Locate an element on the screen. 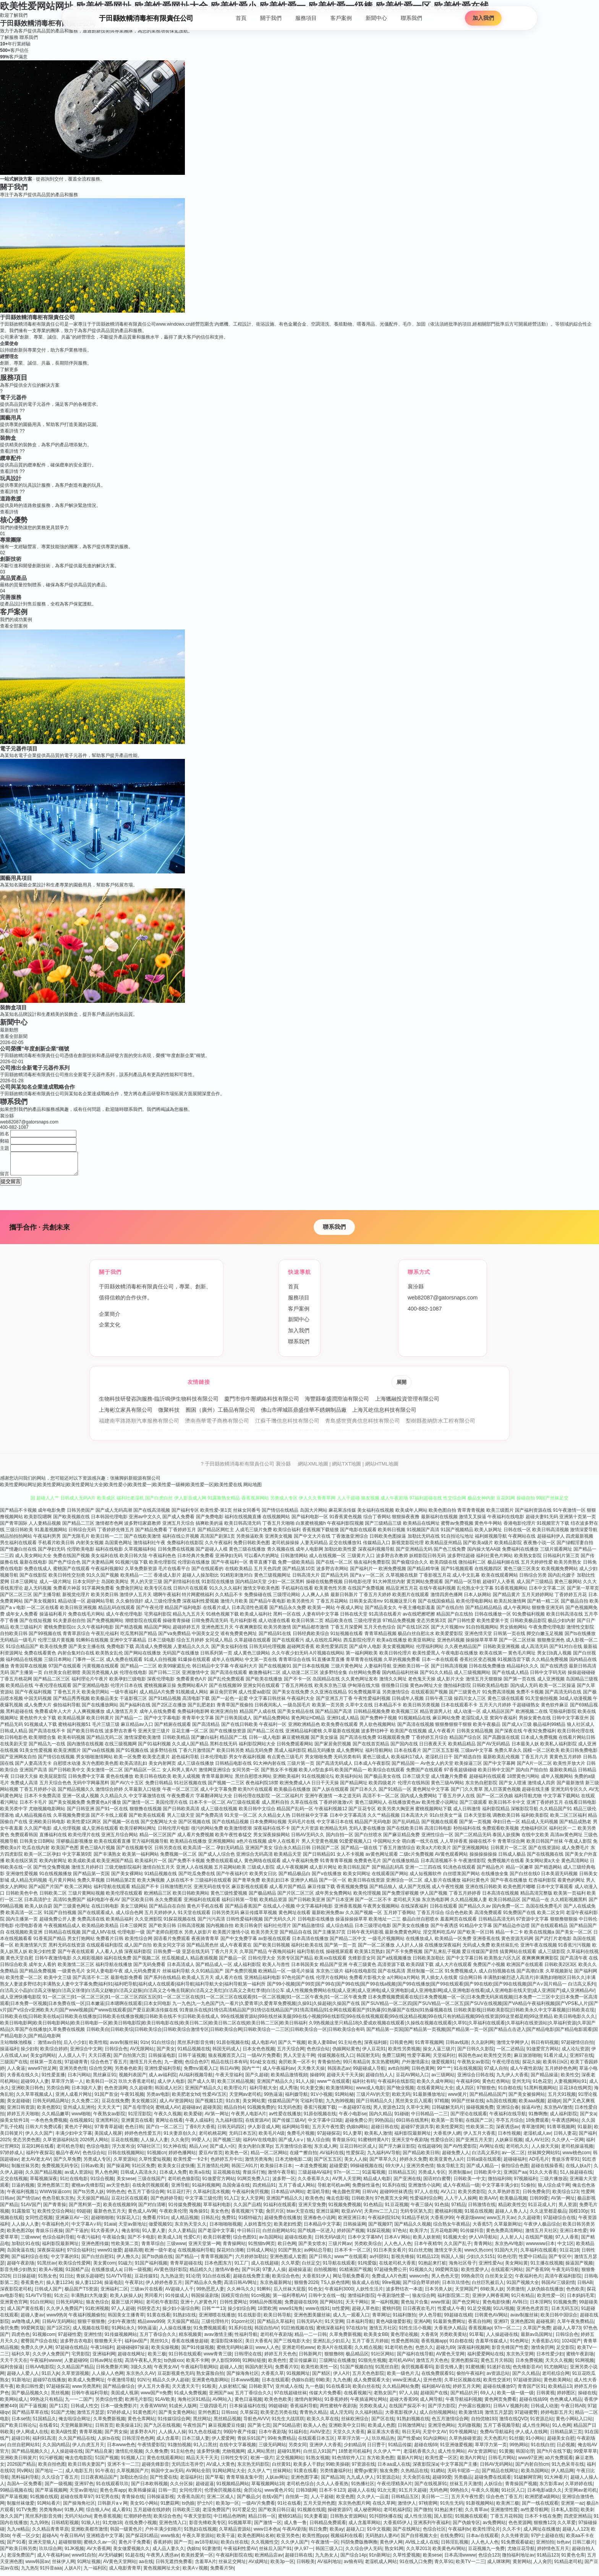 This screenshot has height=2576, width=599. 黑丝精品视频 is located at coordinates (227, 2423).